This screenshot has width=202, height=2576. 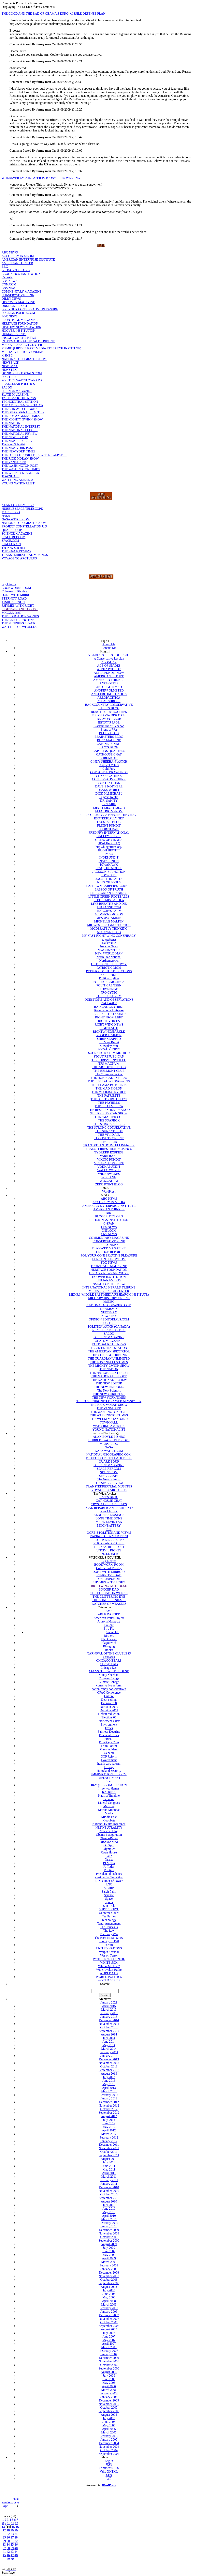 What do you see at coordinates (18, 605) in the screenshot?
I see `RHYMES WITH RIGHT` at bounding box center [18, 605].